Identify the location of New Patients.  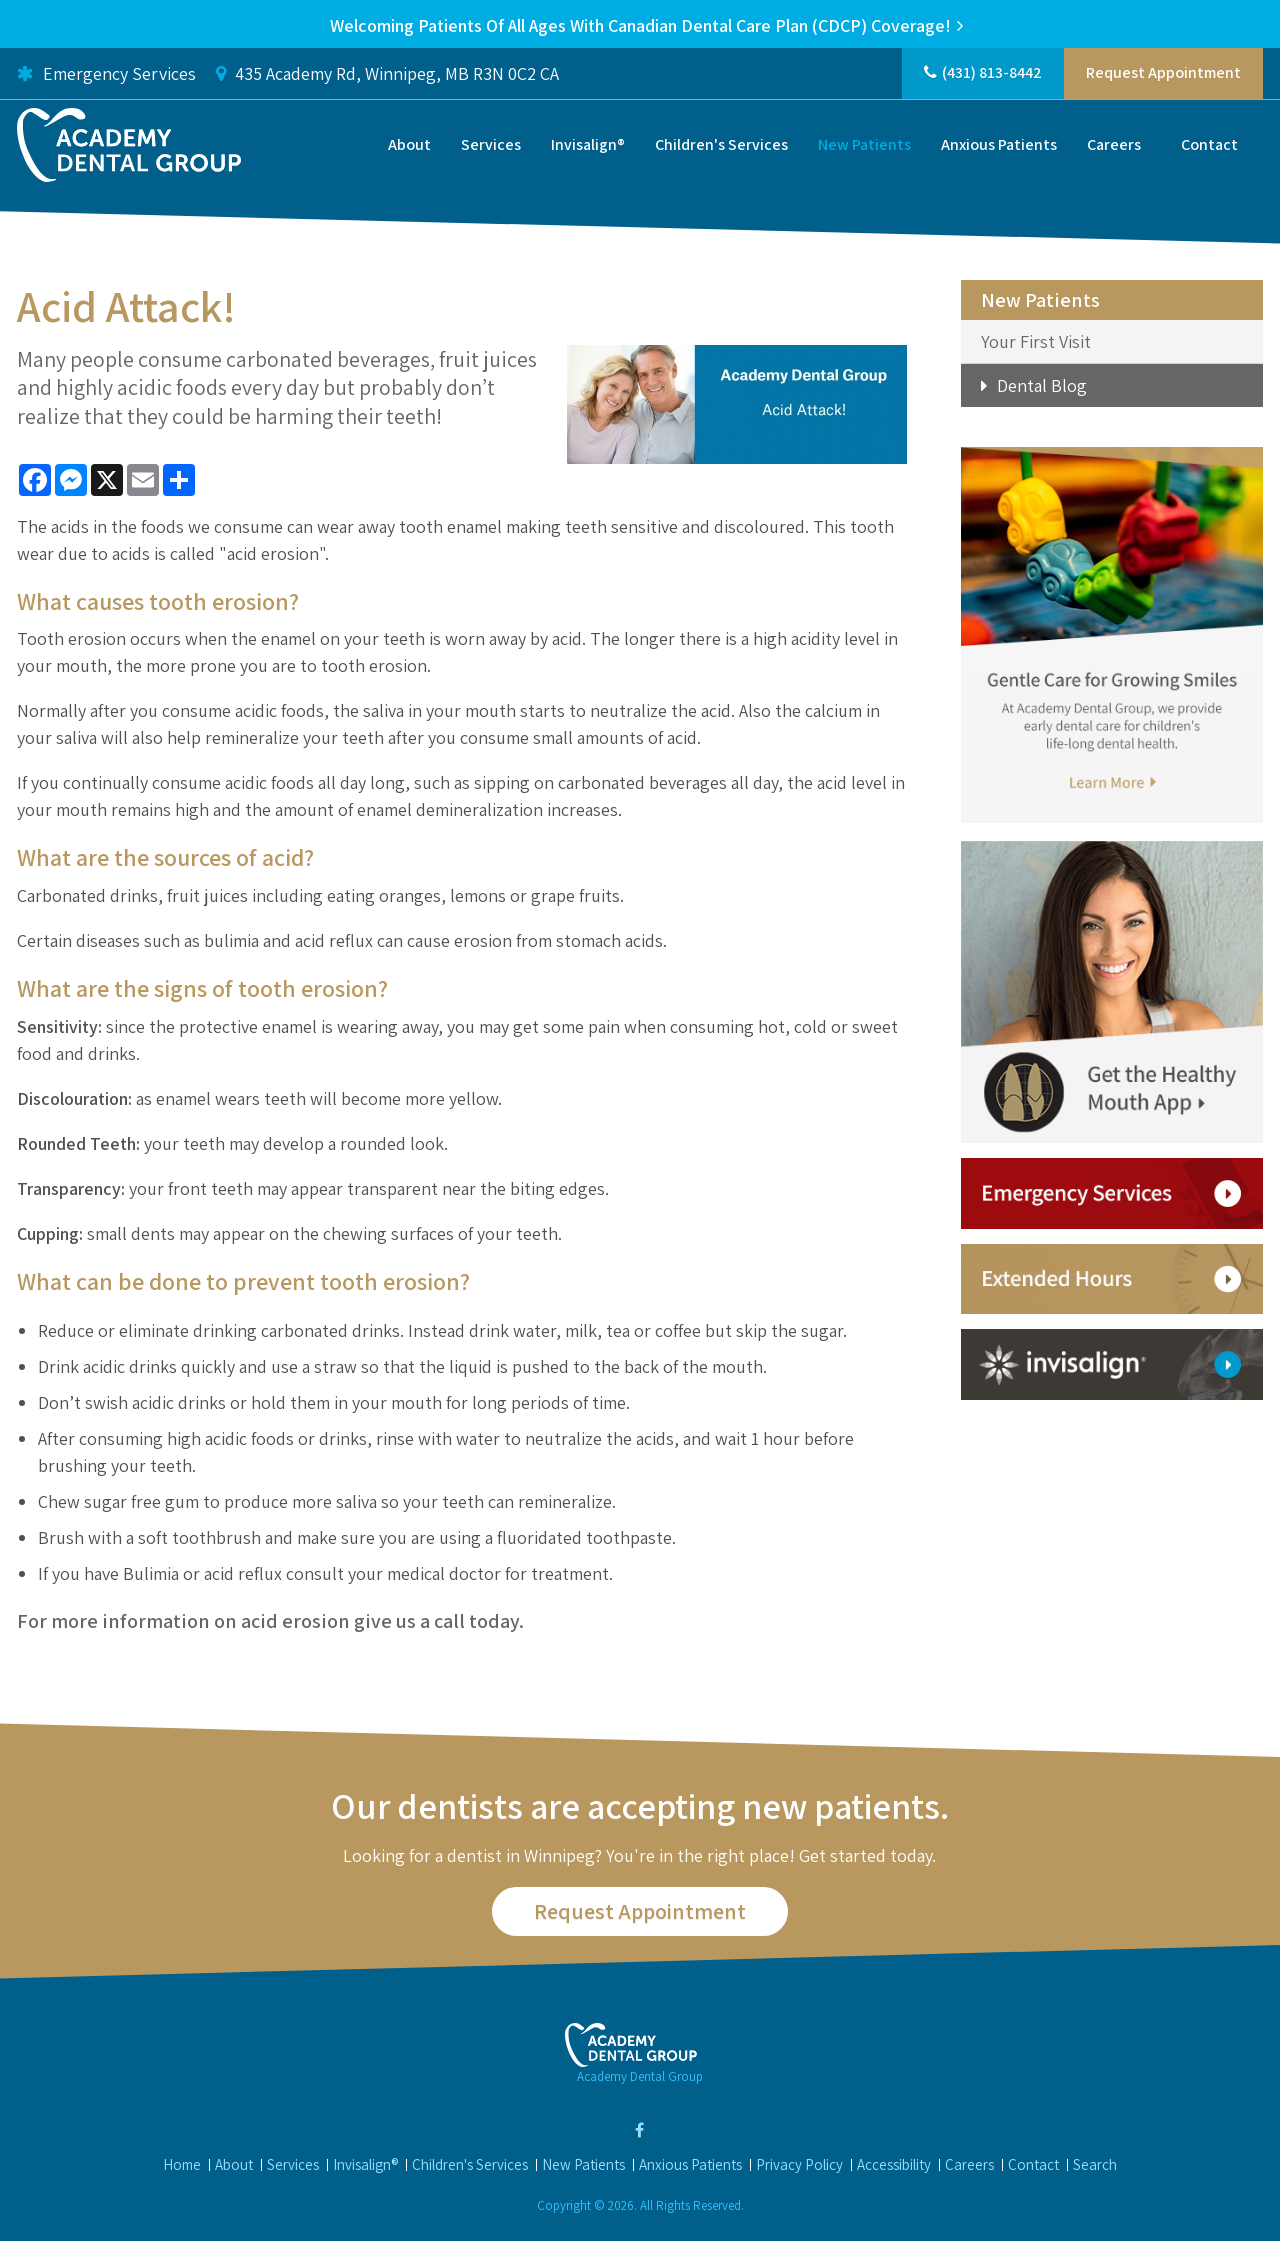
(864, 147).